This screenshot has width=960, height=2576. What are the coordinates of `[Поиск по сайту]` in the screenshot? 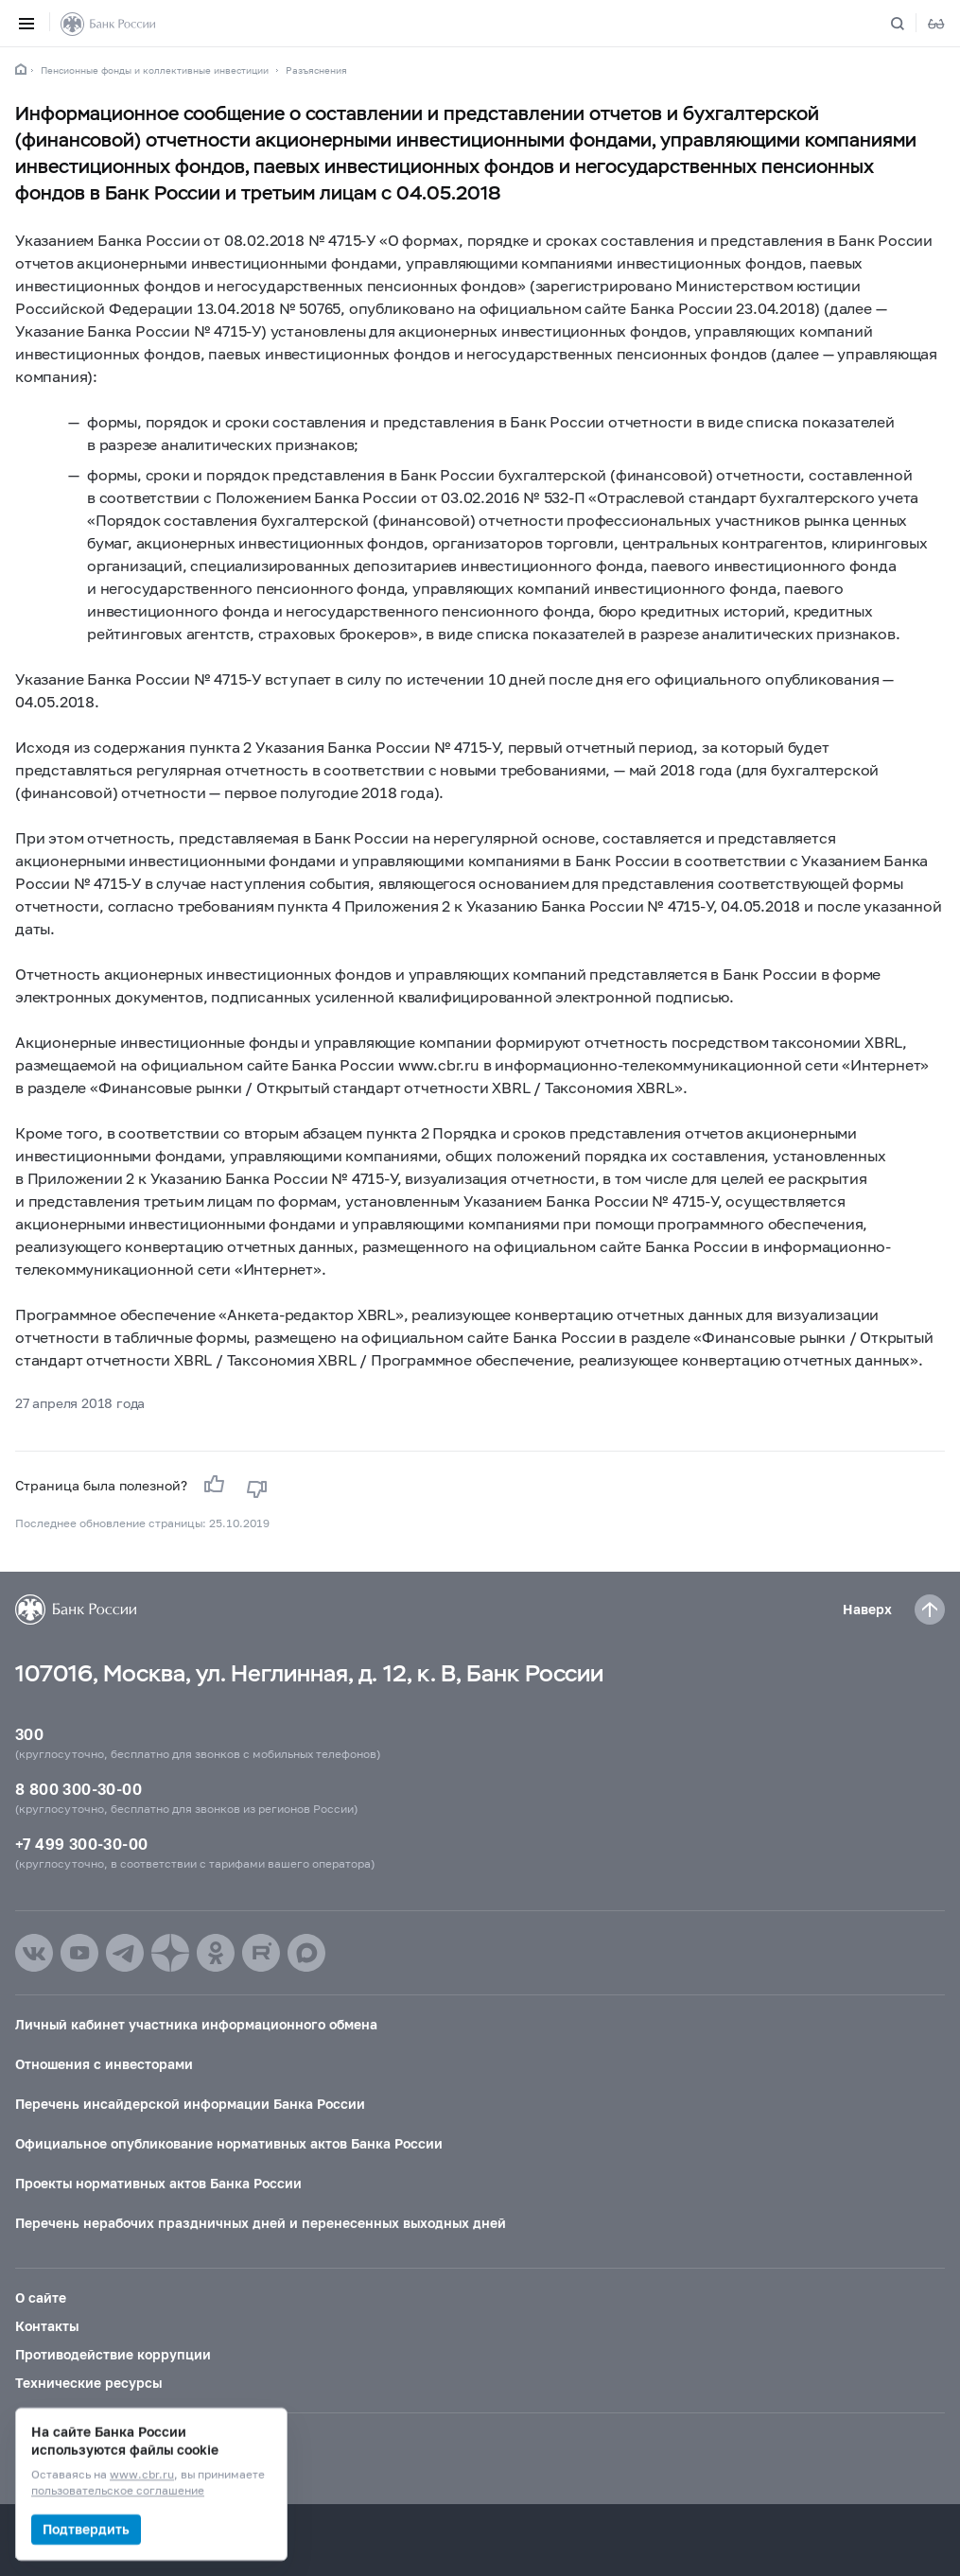 It's located at (909, 23).